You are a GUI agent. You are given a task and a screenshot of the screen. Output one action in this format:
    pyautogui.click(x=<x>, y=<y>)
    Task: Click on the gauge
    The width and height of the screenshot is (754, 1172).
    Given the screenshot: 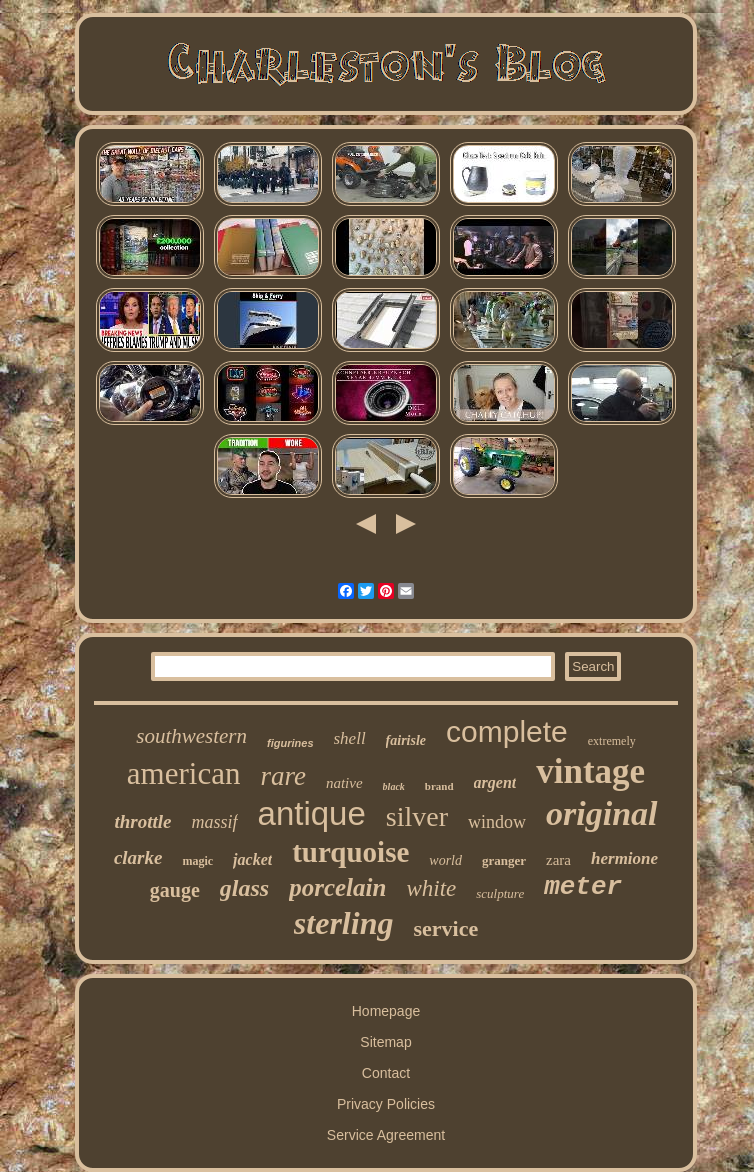 What is the action you would take?
    pyautogui.click(x=175, y=890)
    